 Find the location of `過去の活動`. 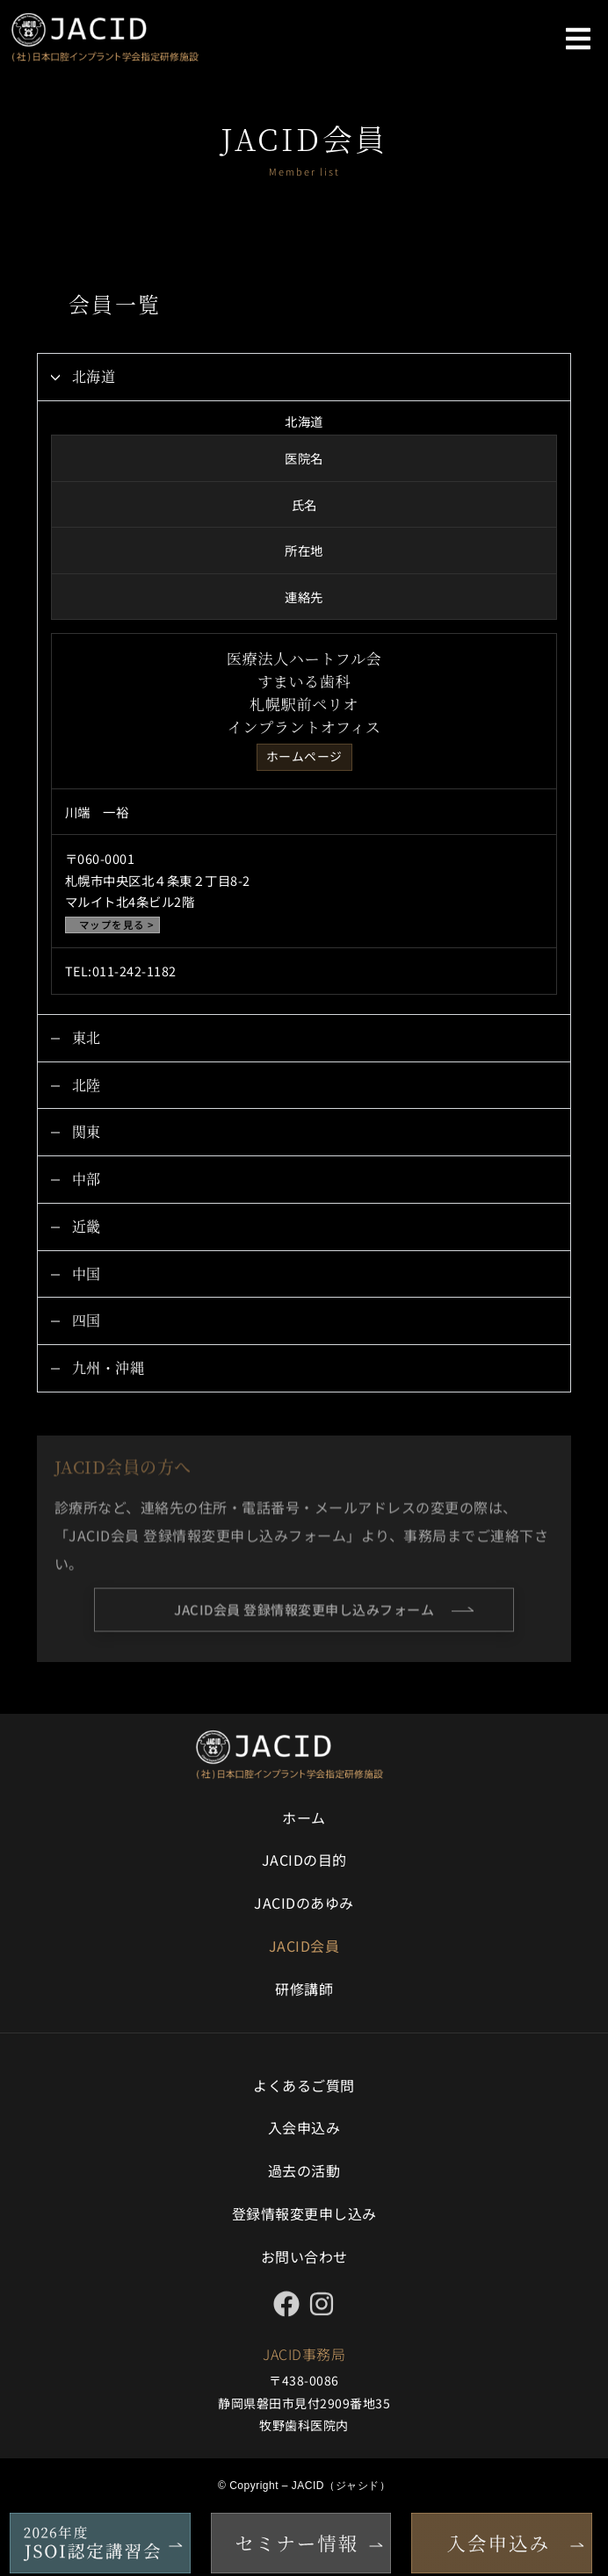

過去の活動 is located at coordinates (304, 2170).